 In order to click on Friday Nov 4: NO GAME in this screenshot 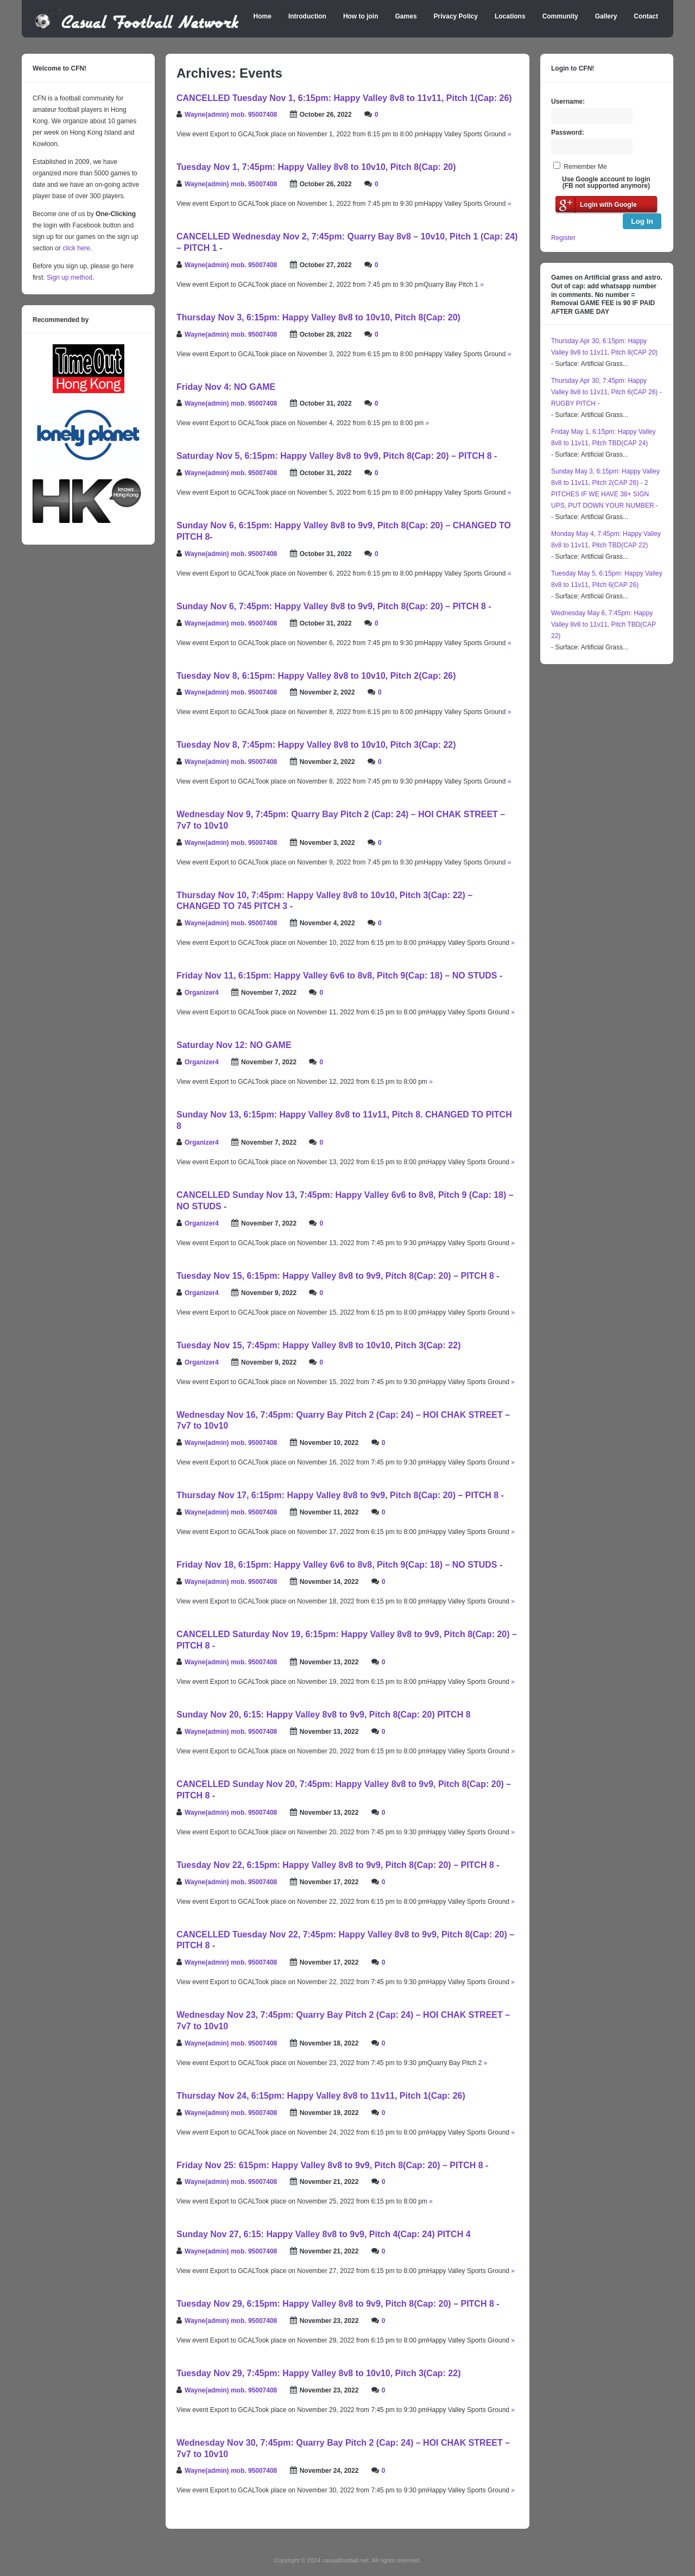, I will do `click(225, 387)`.